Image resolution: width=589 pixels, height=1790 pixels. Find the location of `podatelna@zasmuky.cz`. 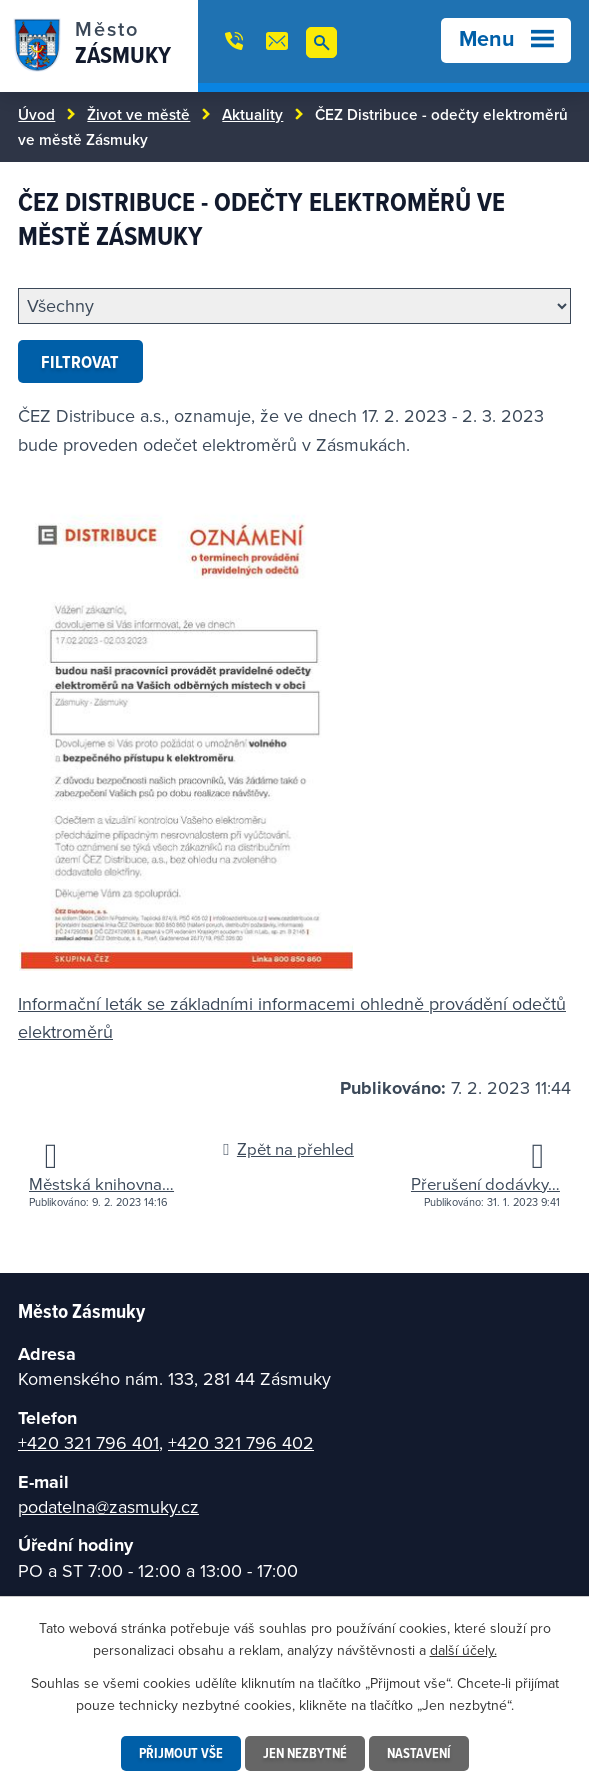

podatelna@zasmuky.cz is located at coordinates (108, 1506).